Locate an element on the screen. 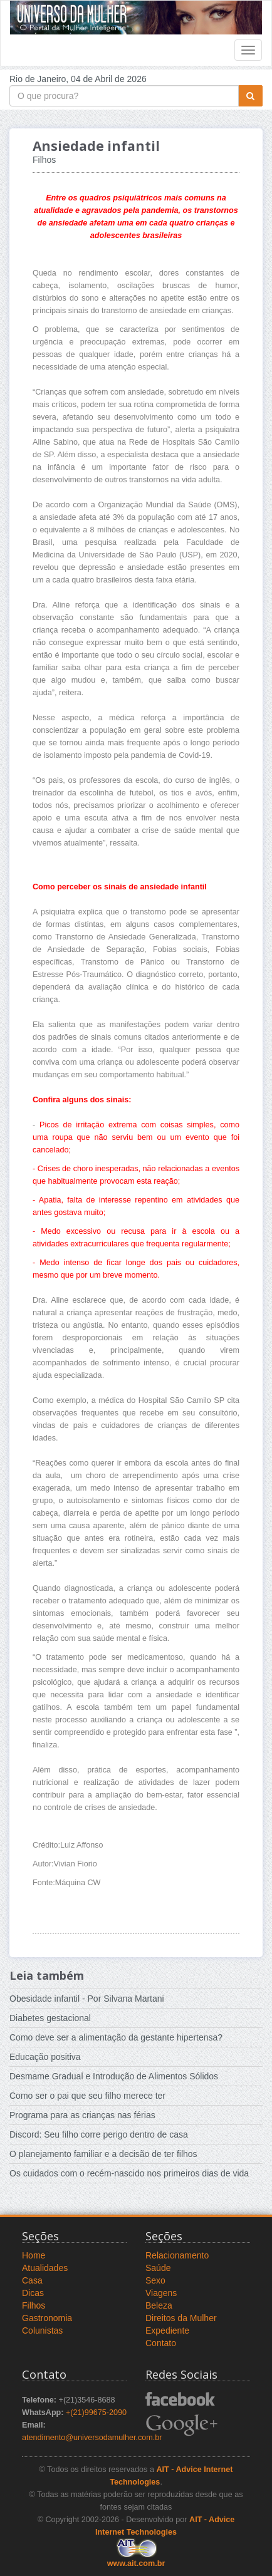 The height and width of the screenshot is (2576, 272). Sexo is located at coordinates (155, 2280).